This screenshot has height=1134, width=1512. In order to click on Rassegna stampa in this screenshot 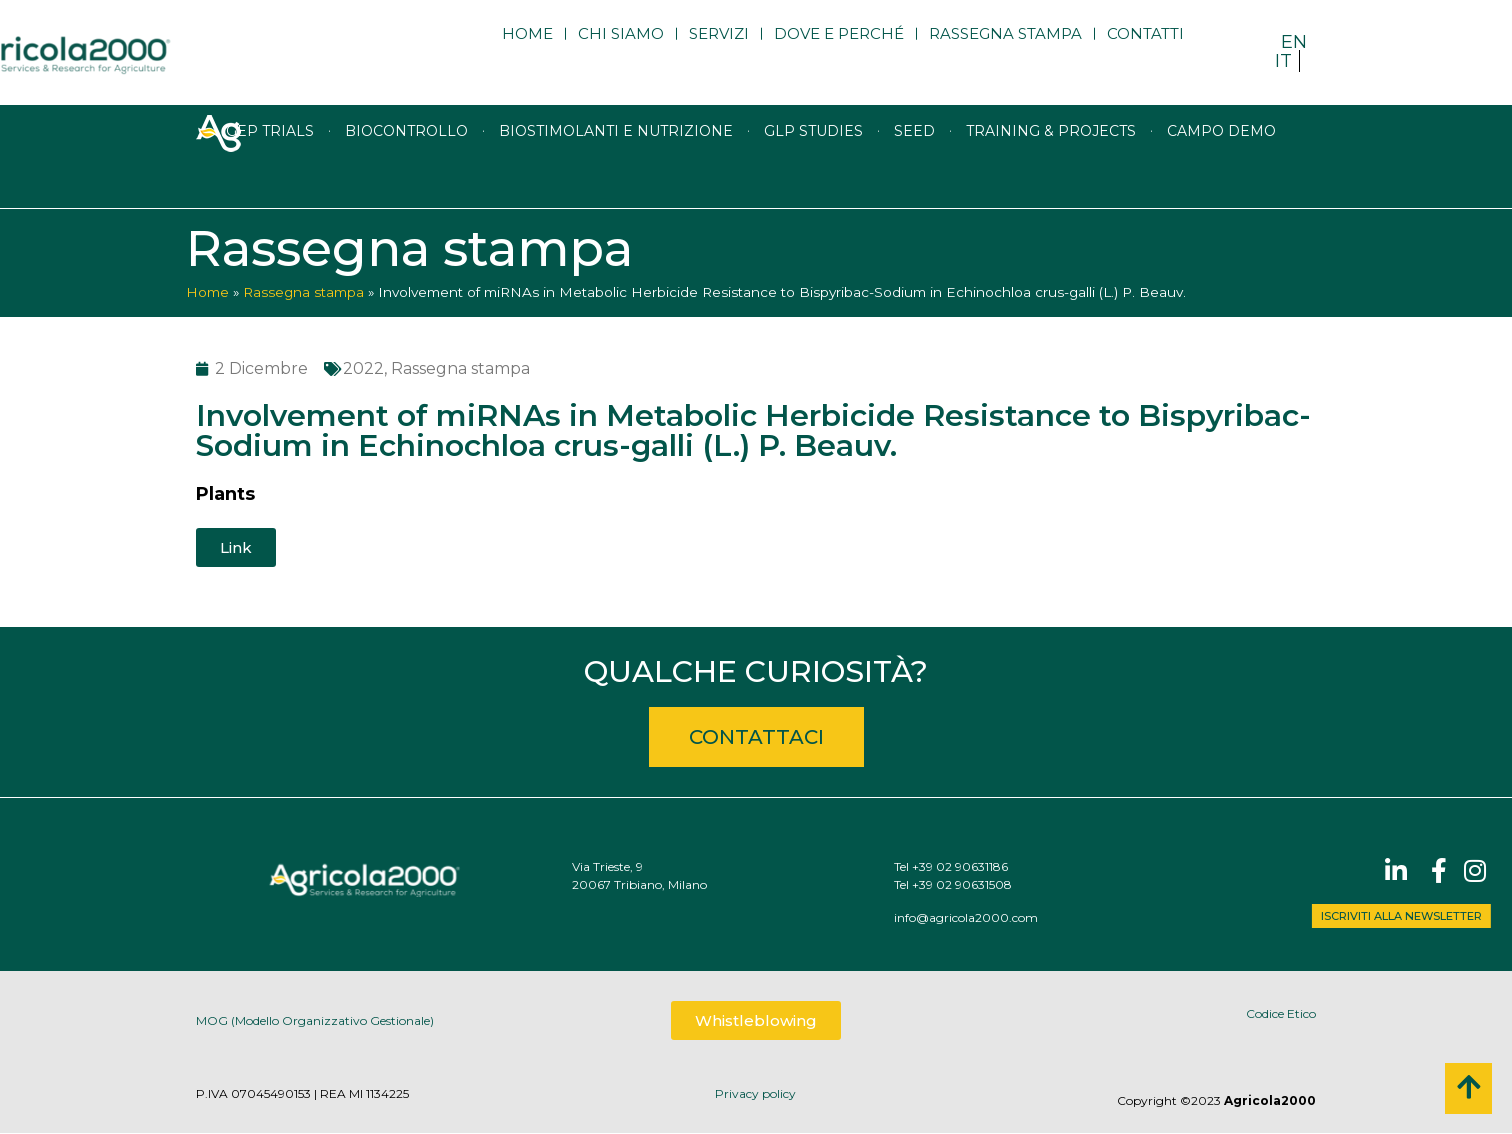, I will do `click(1005, 52)`.